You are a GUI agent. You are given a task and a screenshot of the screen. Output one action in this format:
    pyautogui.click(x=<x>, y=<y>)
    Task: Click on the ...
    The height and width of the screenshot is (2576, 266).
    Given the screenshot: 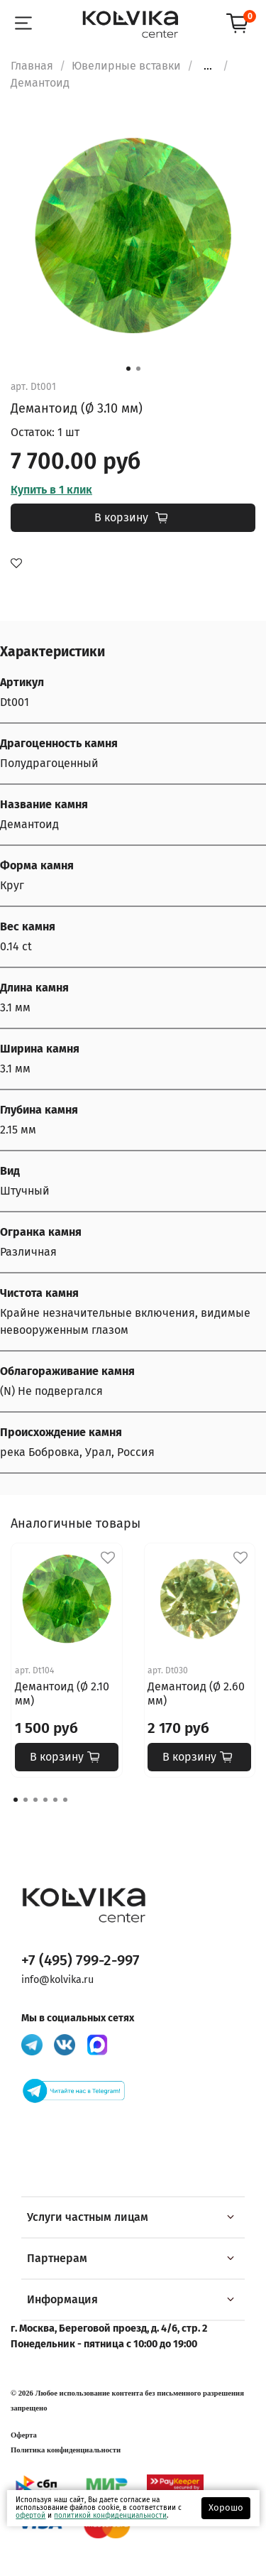 What is the action you would take?
    pyautogui.click(x=208, y=66)
    